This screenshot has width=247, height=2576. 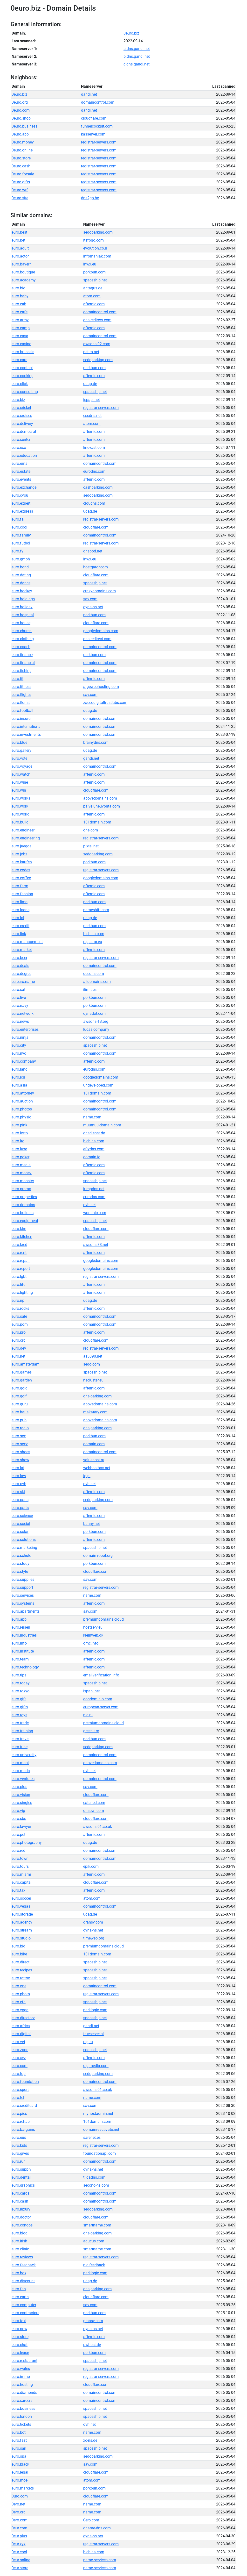 I want to click on netim.net, so click(x=91, y=352).